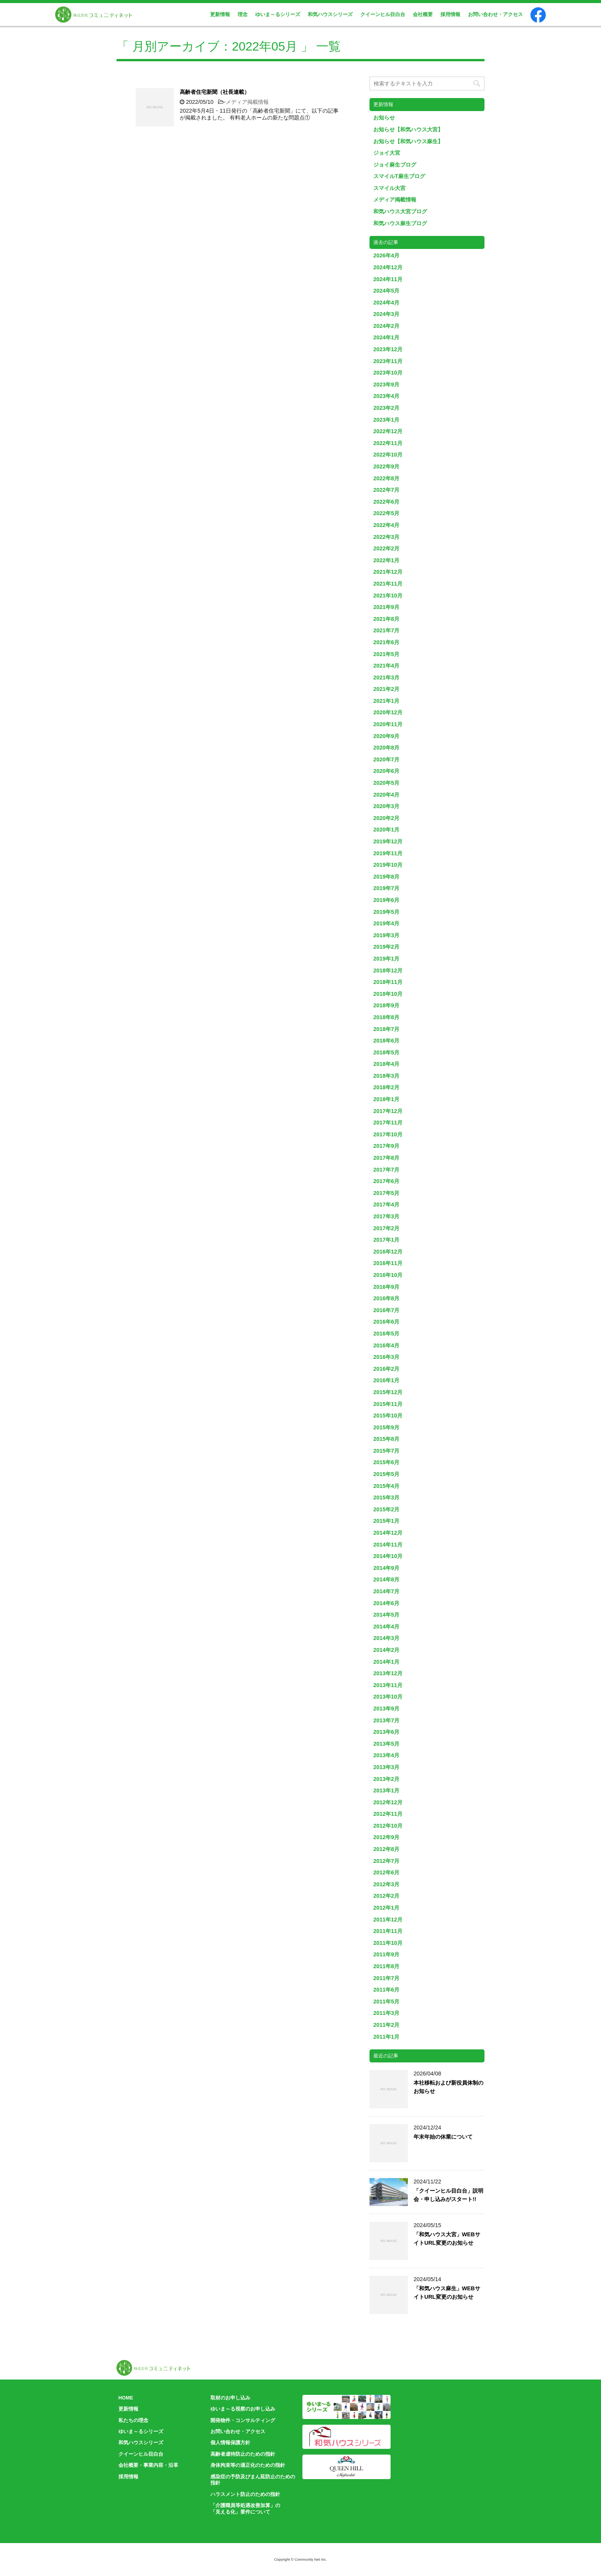 The height and width of the screenshot is (2576, 601). What do you see at coordinates (386, 1837) in the screenshot?
I see `2012年9月` at bounding box center [386, 1837].